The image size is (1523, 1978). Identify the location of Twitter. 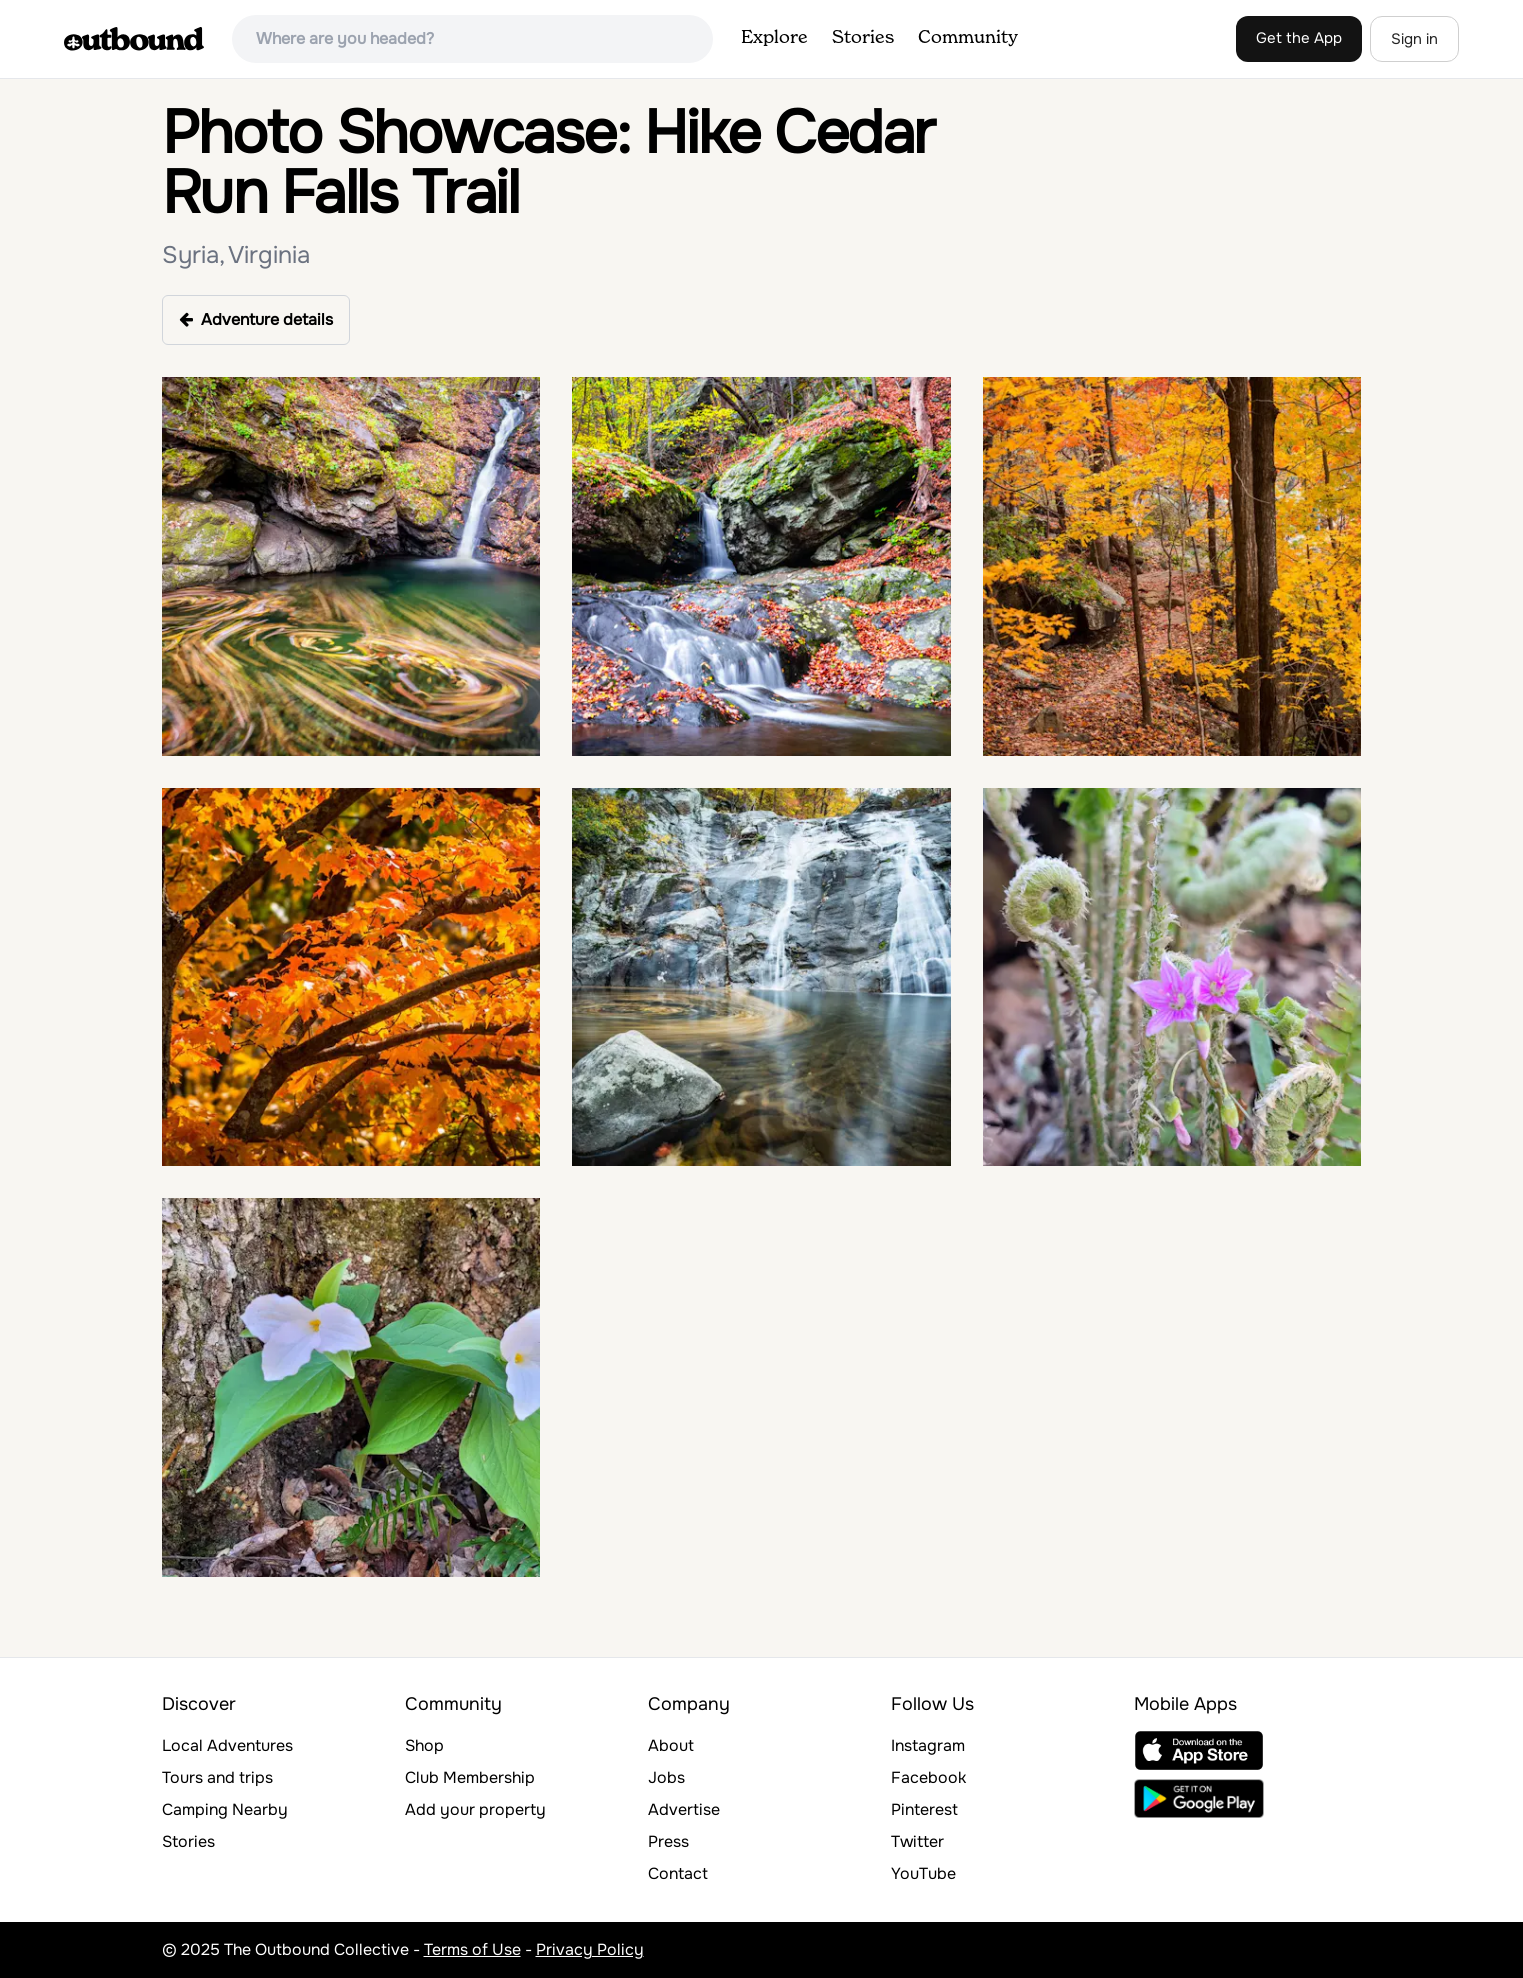
(917, 1841).